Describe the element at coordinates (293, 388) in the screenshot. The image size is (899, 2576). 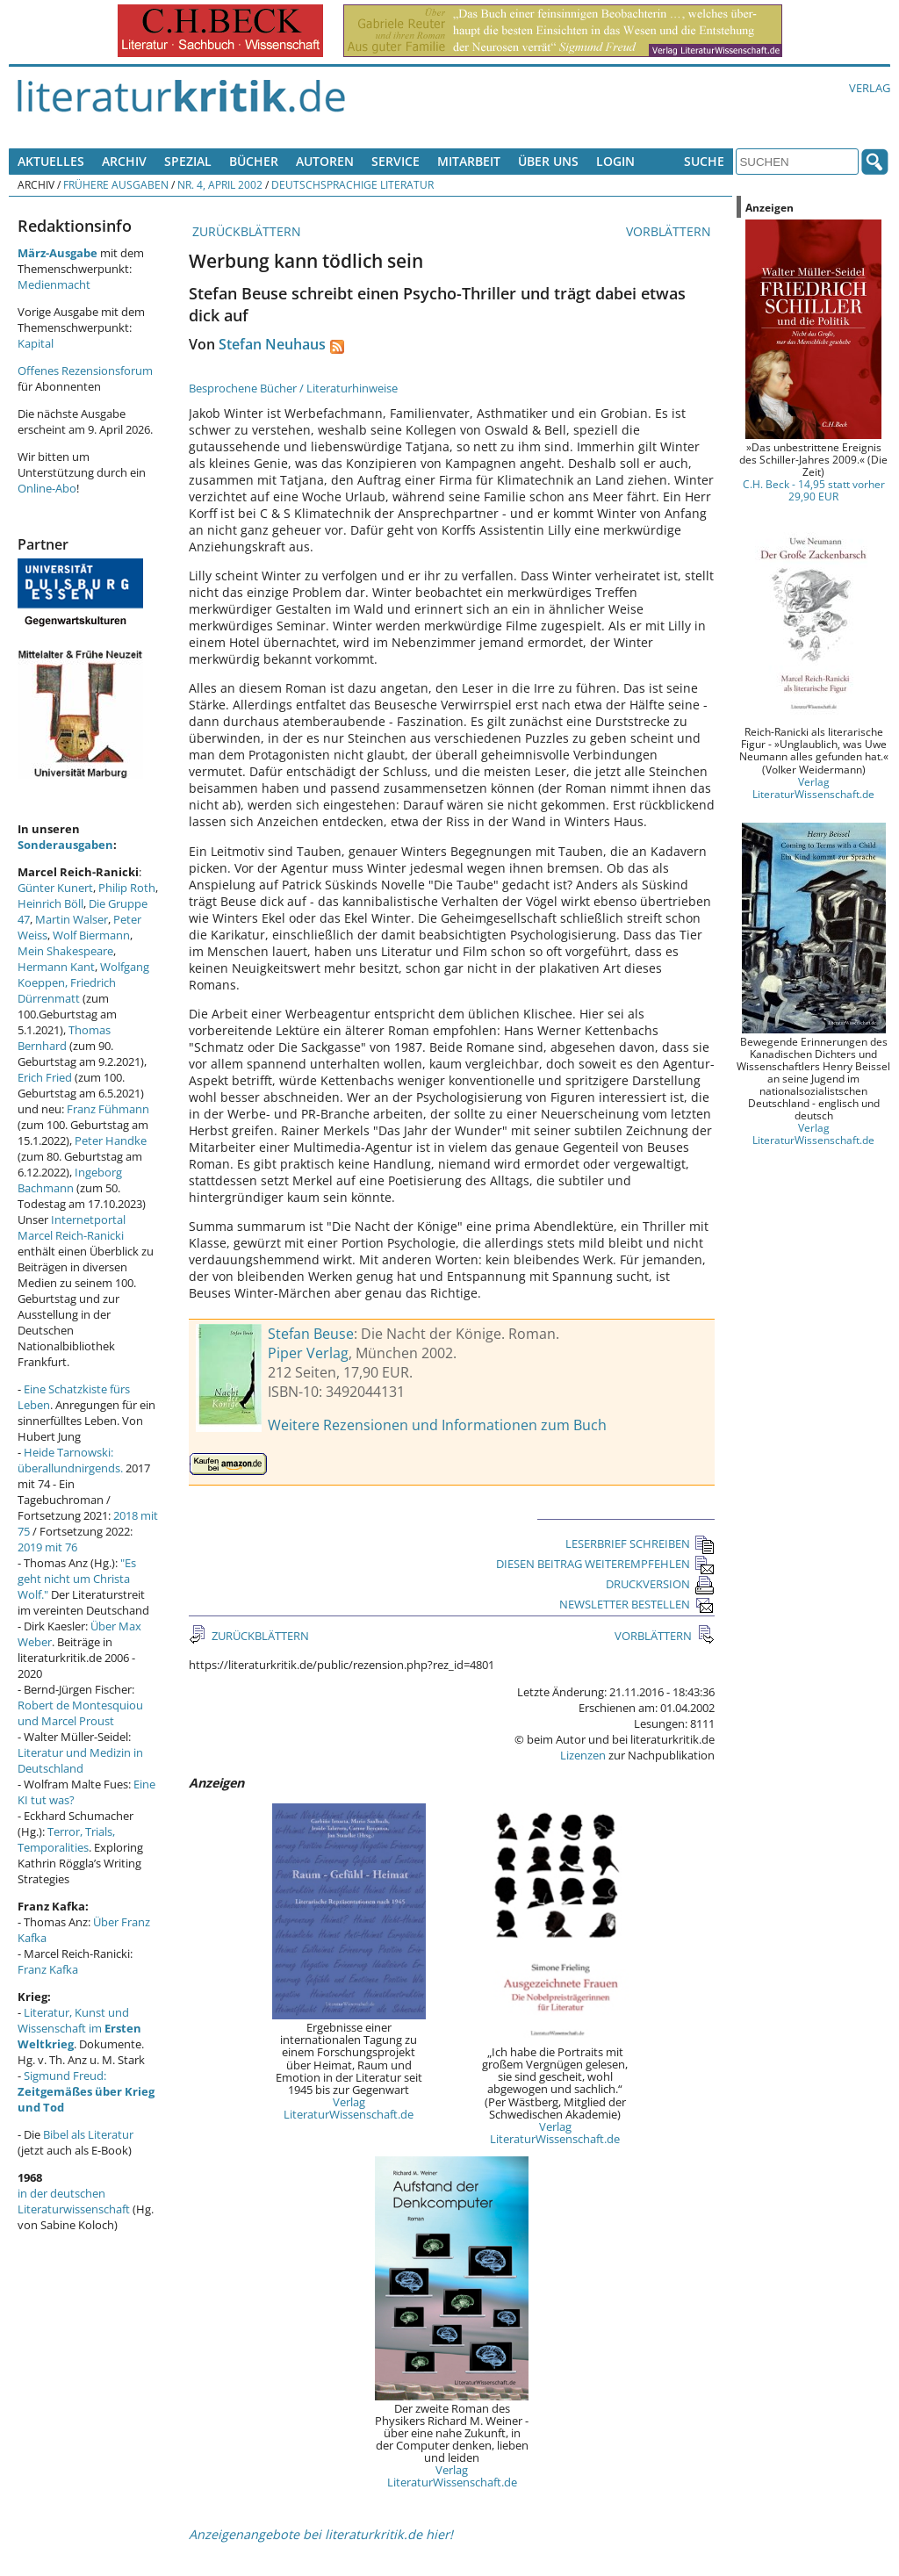
I see `Besprochene Bücher / Literaturhinweise` at that location.